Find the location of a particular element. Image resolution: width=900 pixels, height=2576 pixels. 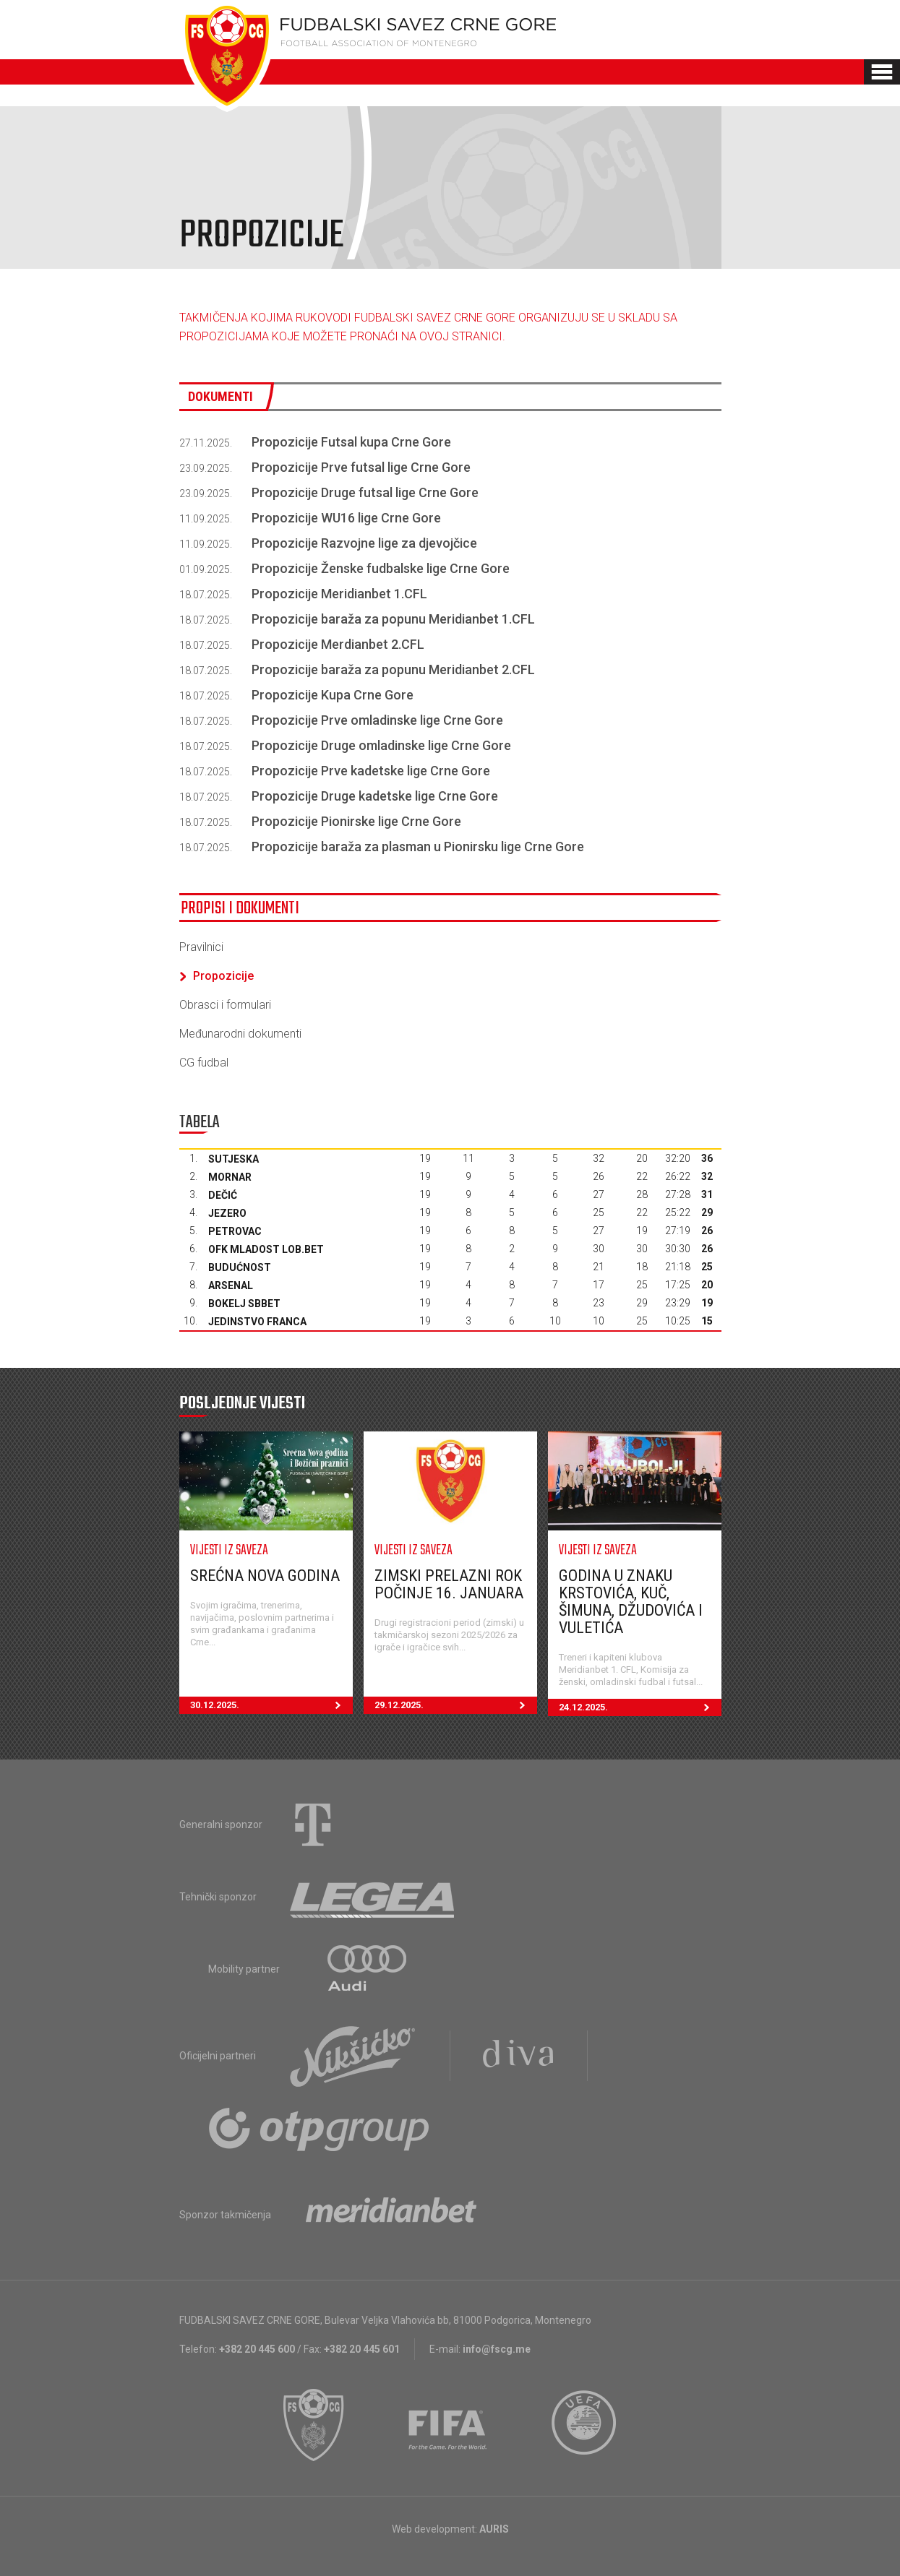

Propozicije Prve kadetske lige Crne Gore is located at coordinates (371, 770).